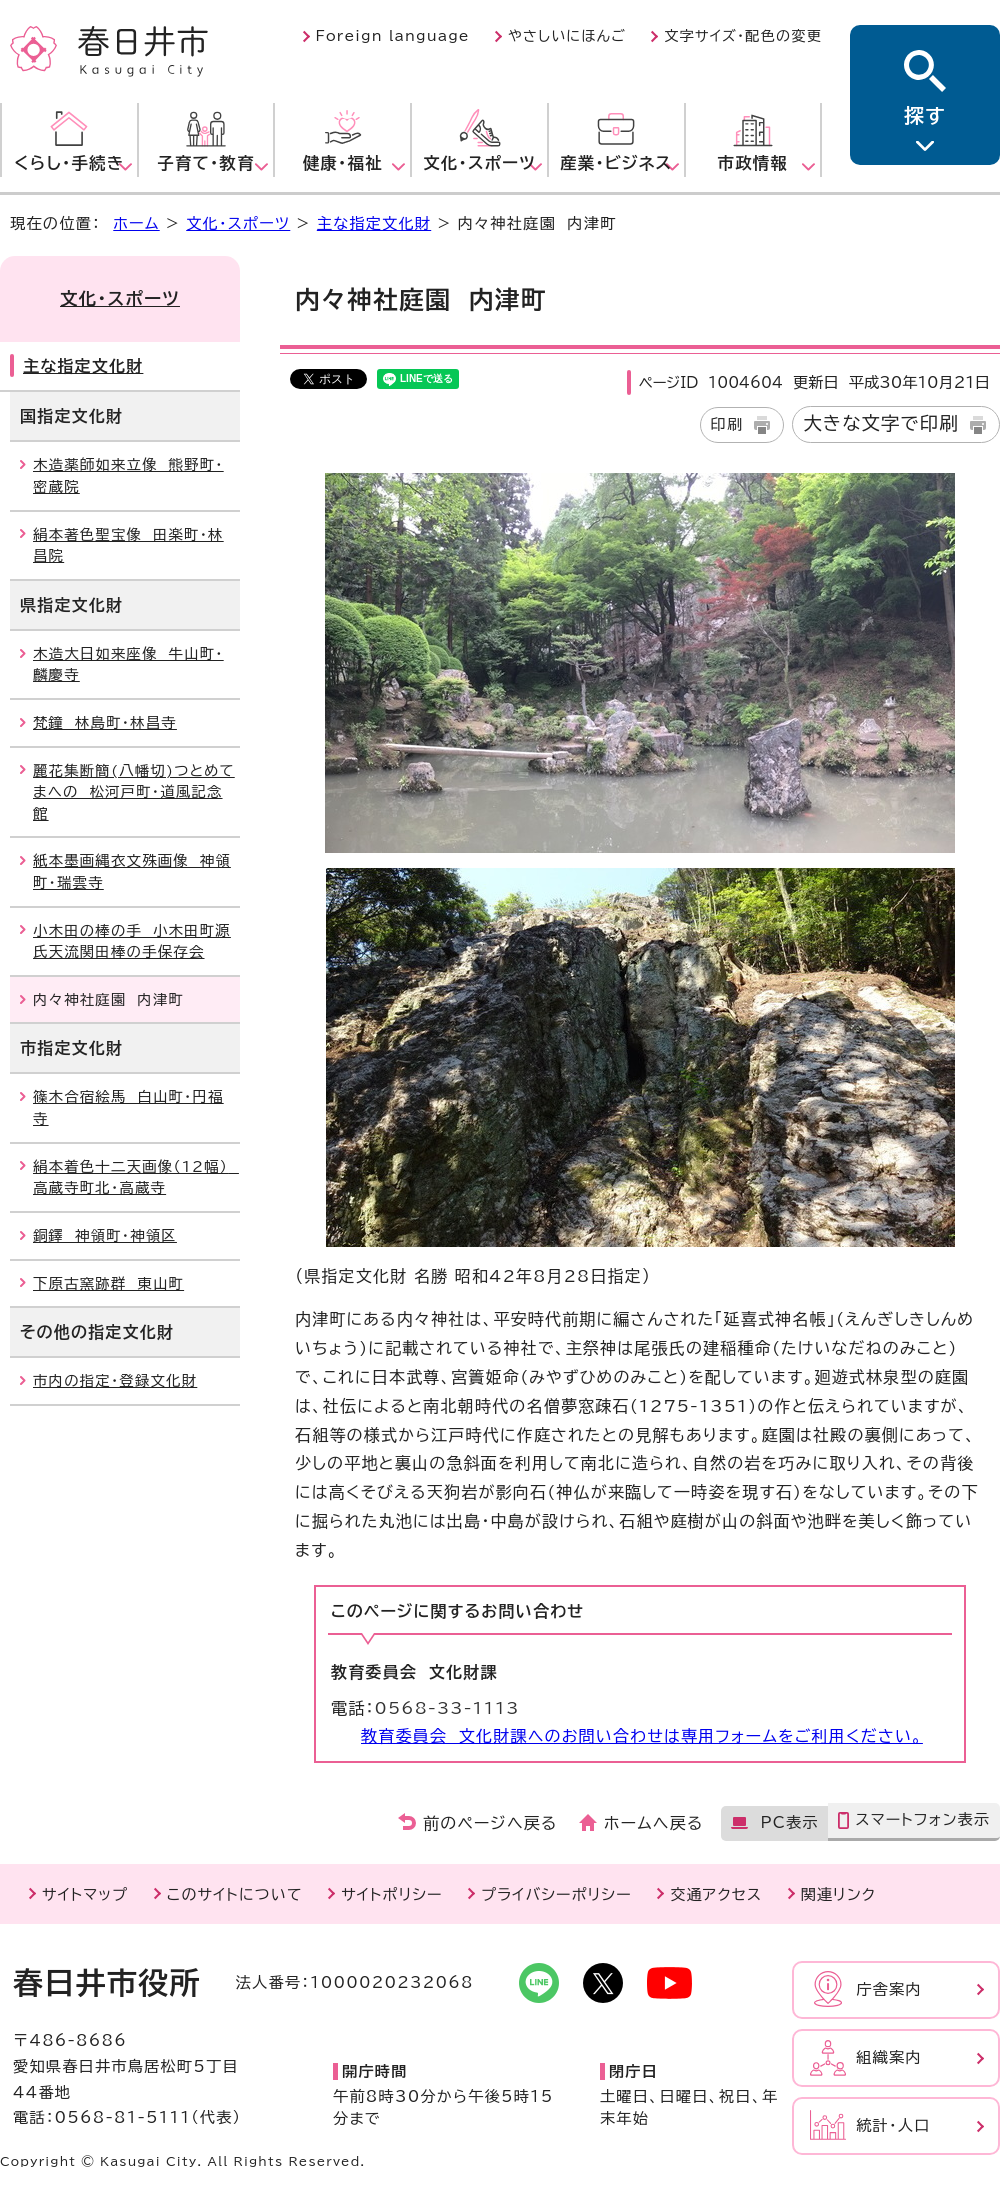 This screenshot has height=2192, width=1000. Describe the element at coordinates (490, 1823) in the screenshot. I see `前のページへ戻る` at that location.